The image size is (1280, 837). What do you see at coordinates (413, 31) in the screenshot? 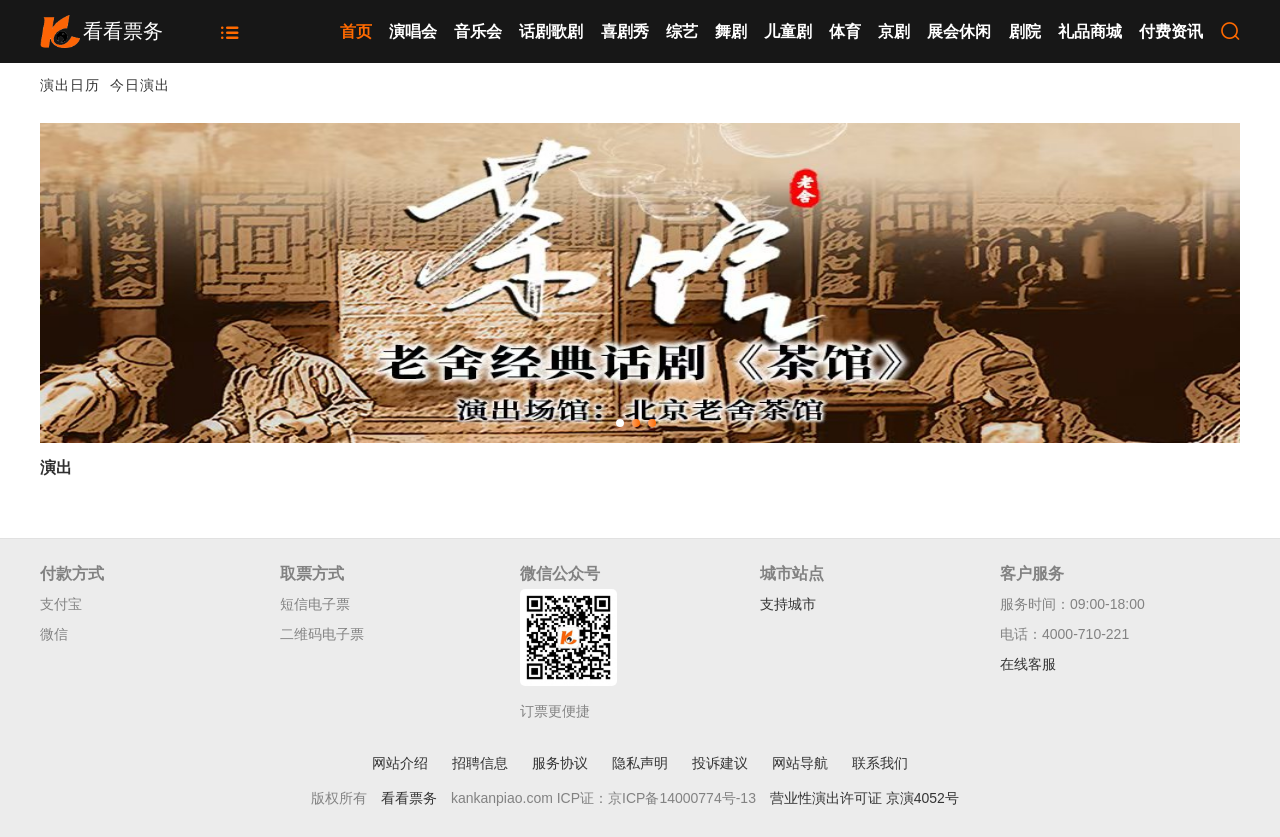
I see `演唱会` at bounding box center [413, 31].